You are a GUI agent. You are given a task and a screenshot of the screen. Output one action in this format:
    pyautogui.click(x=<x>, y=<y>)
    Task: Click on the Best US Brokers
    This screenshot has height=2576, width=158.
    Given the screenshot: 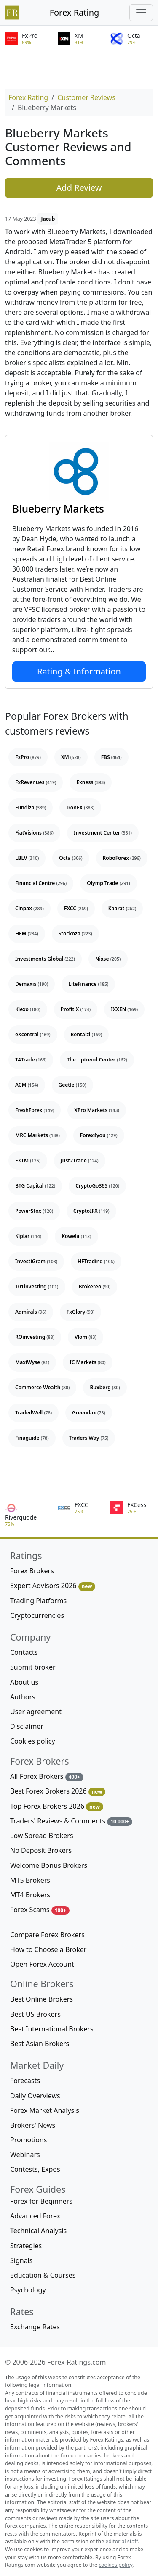 What is the action you would take?
    pyautogui.click(x=35, y=2014)
    